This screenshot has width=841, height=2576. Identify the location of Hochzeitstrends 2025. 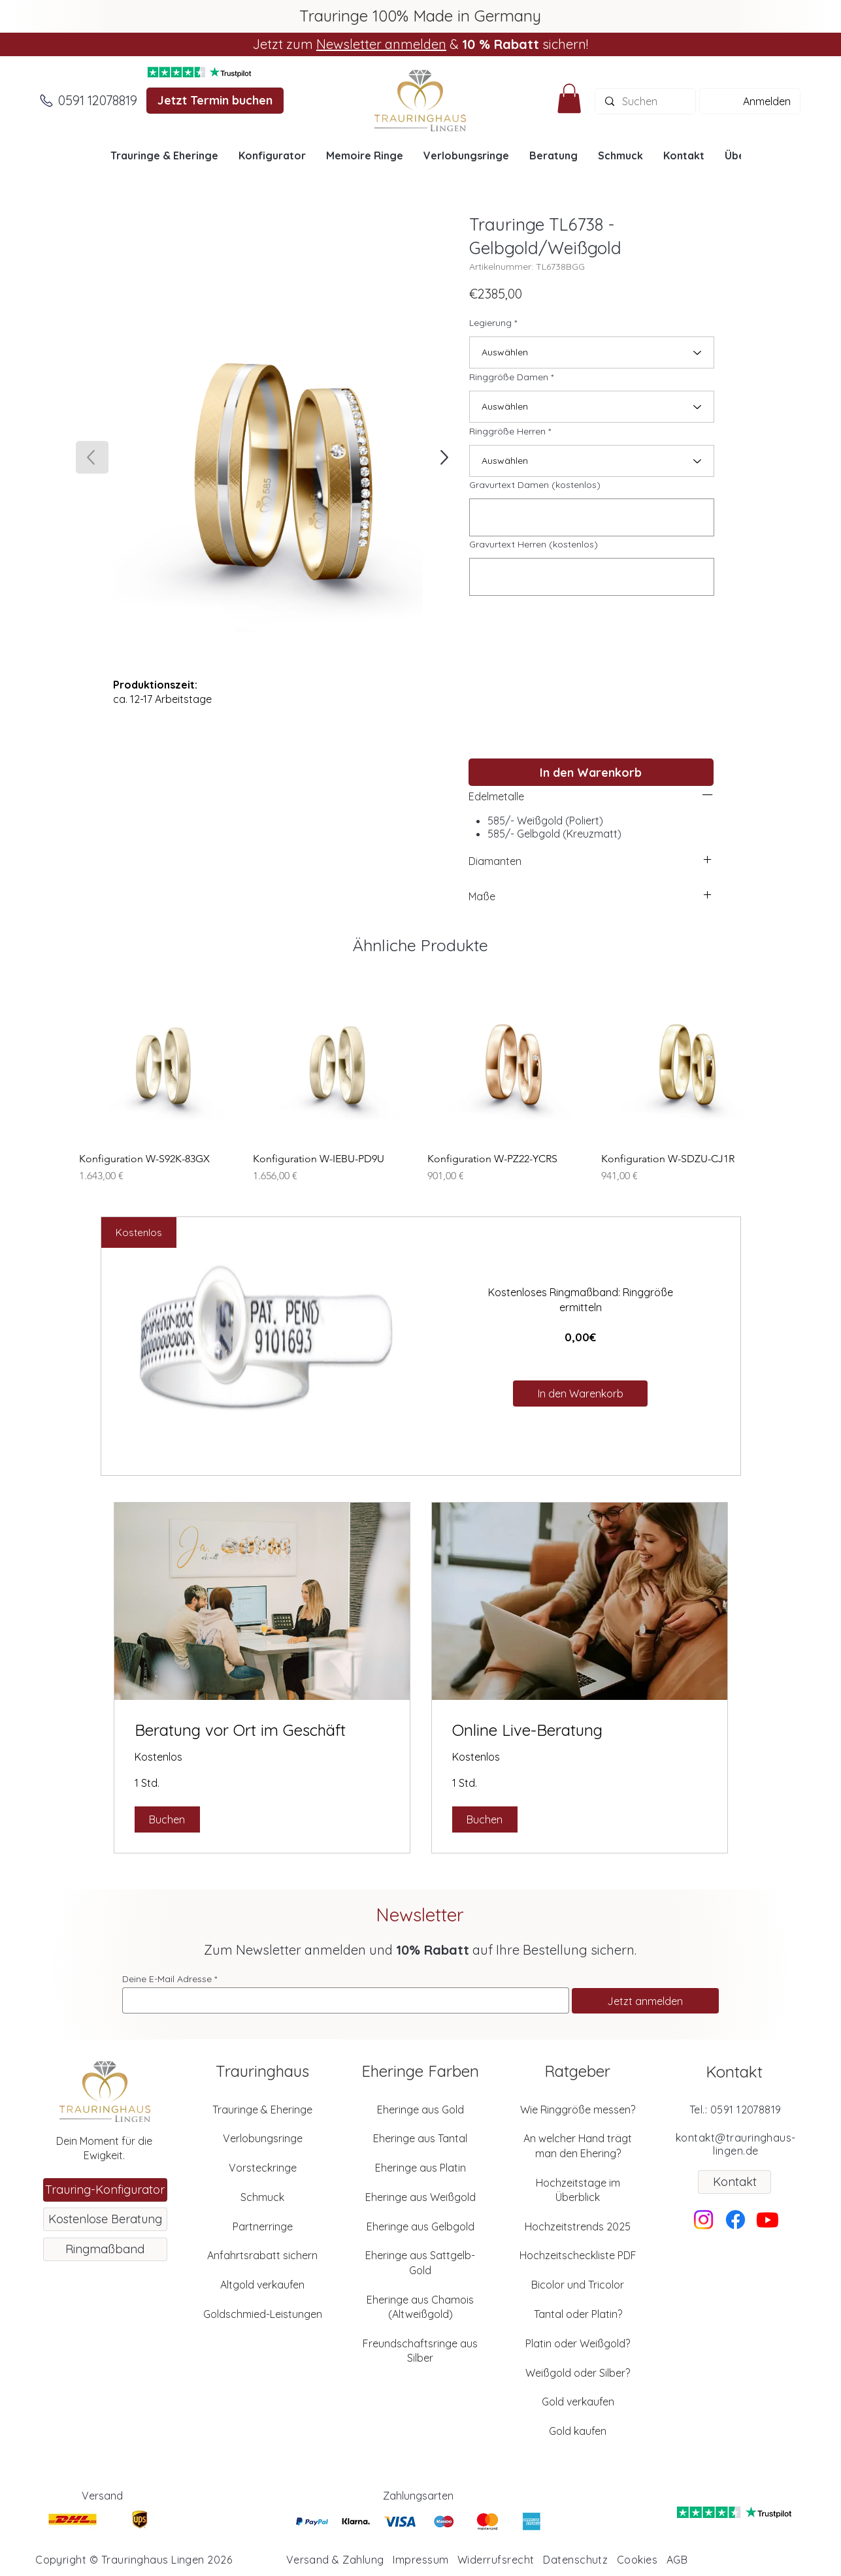
(578, 2226).